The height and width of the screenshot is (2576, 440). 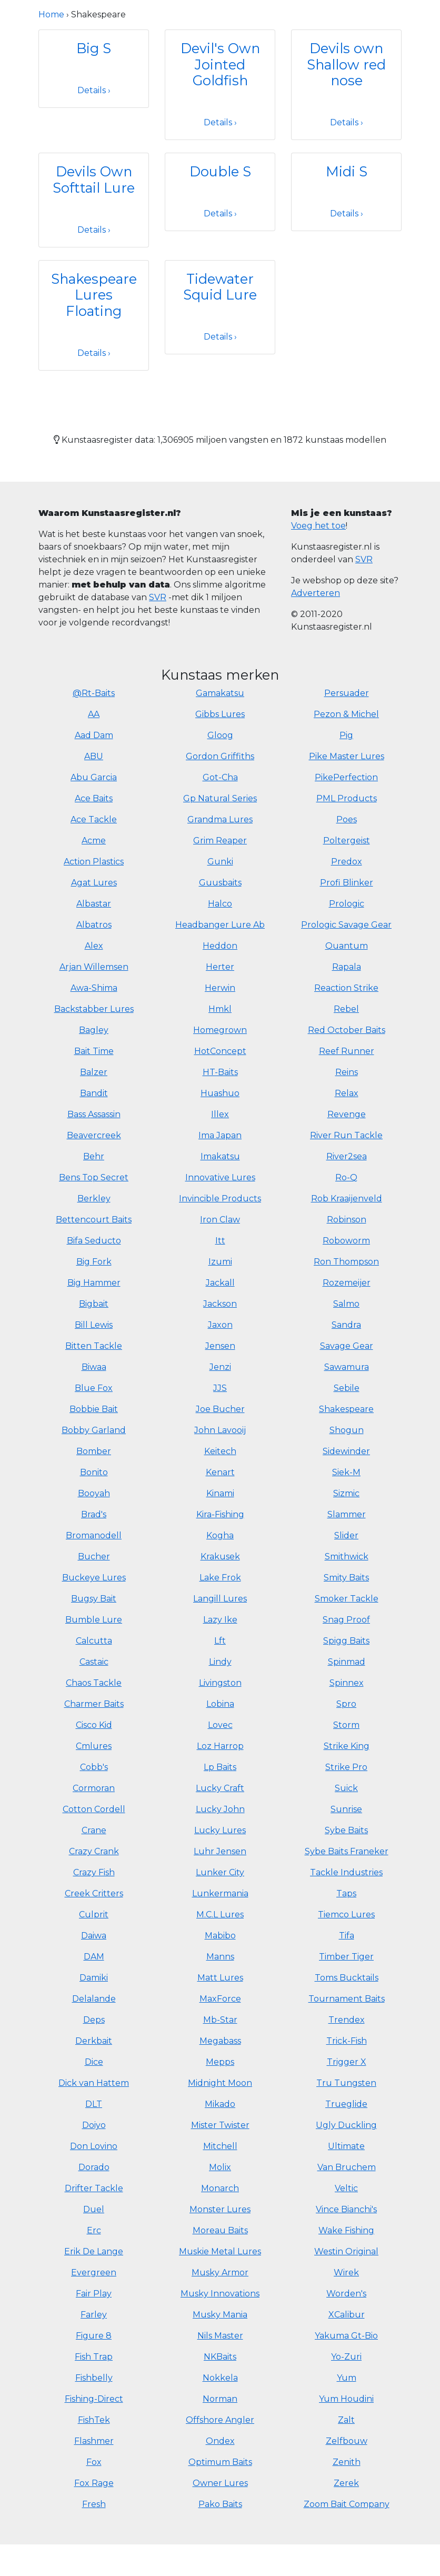 What do you see at coordinates (94, 2441) in the screenshot?
I see `Flashmer` at bounding box center [94, 2441].